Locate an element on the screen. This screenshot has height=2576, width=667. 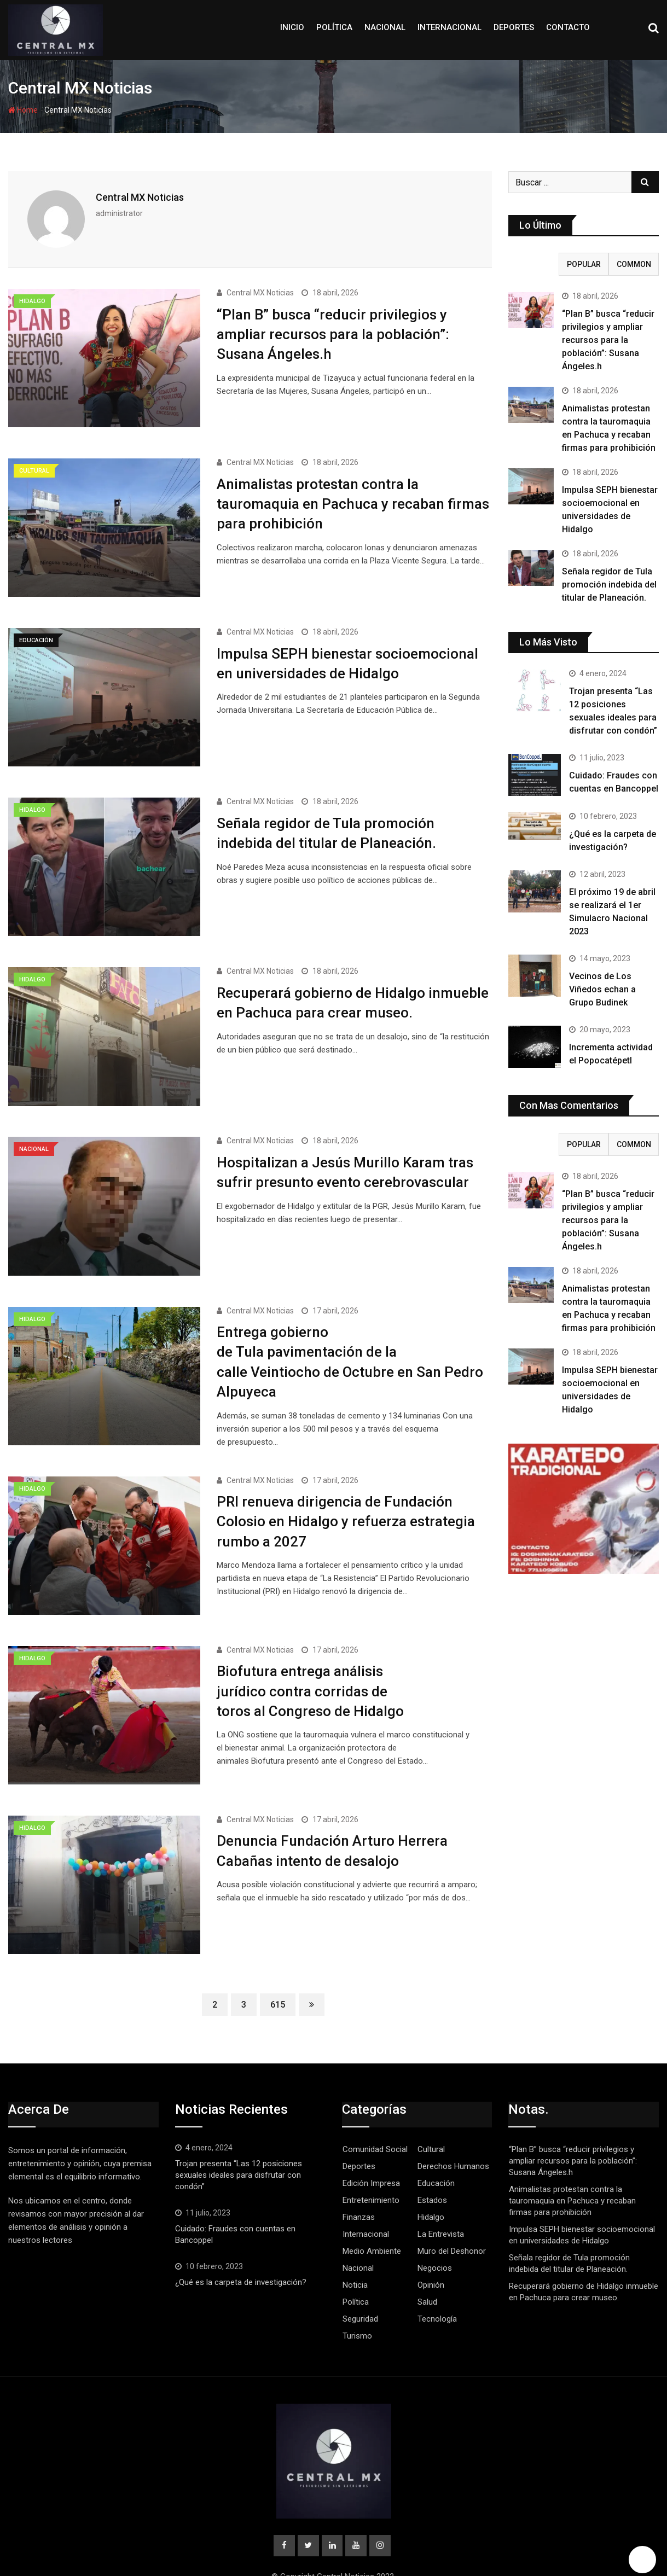
PRI renueva dirigencia de Fundación Colosio en Hidalgo y refuerza estrategia rumbo a 2027 is located at coordinates (346, 1495).